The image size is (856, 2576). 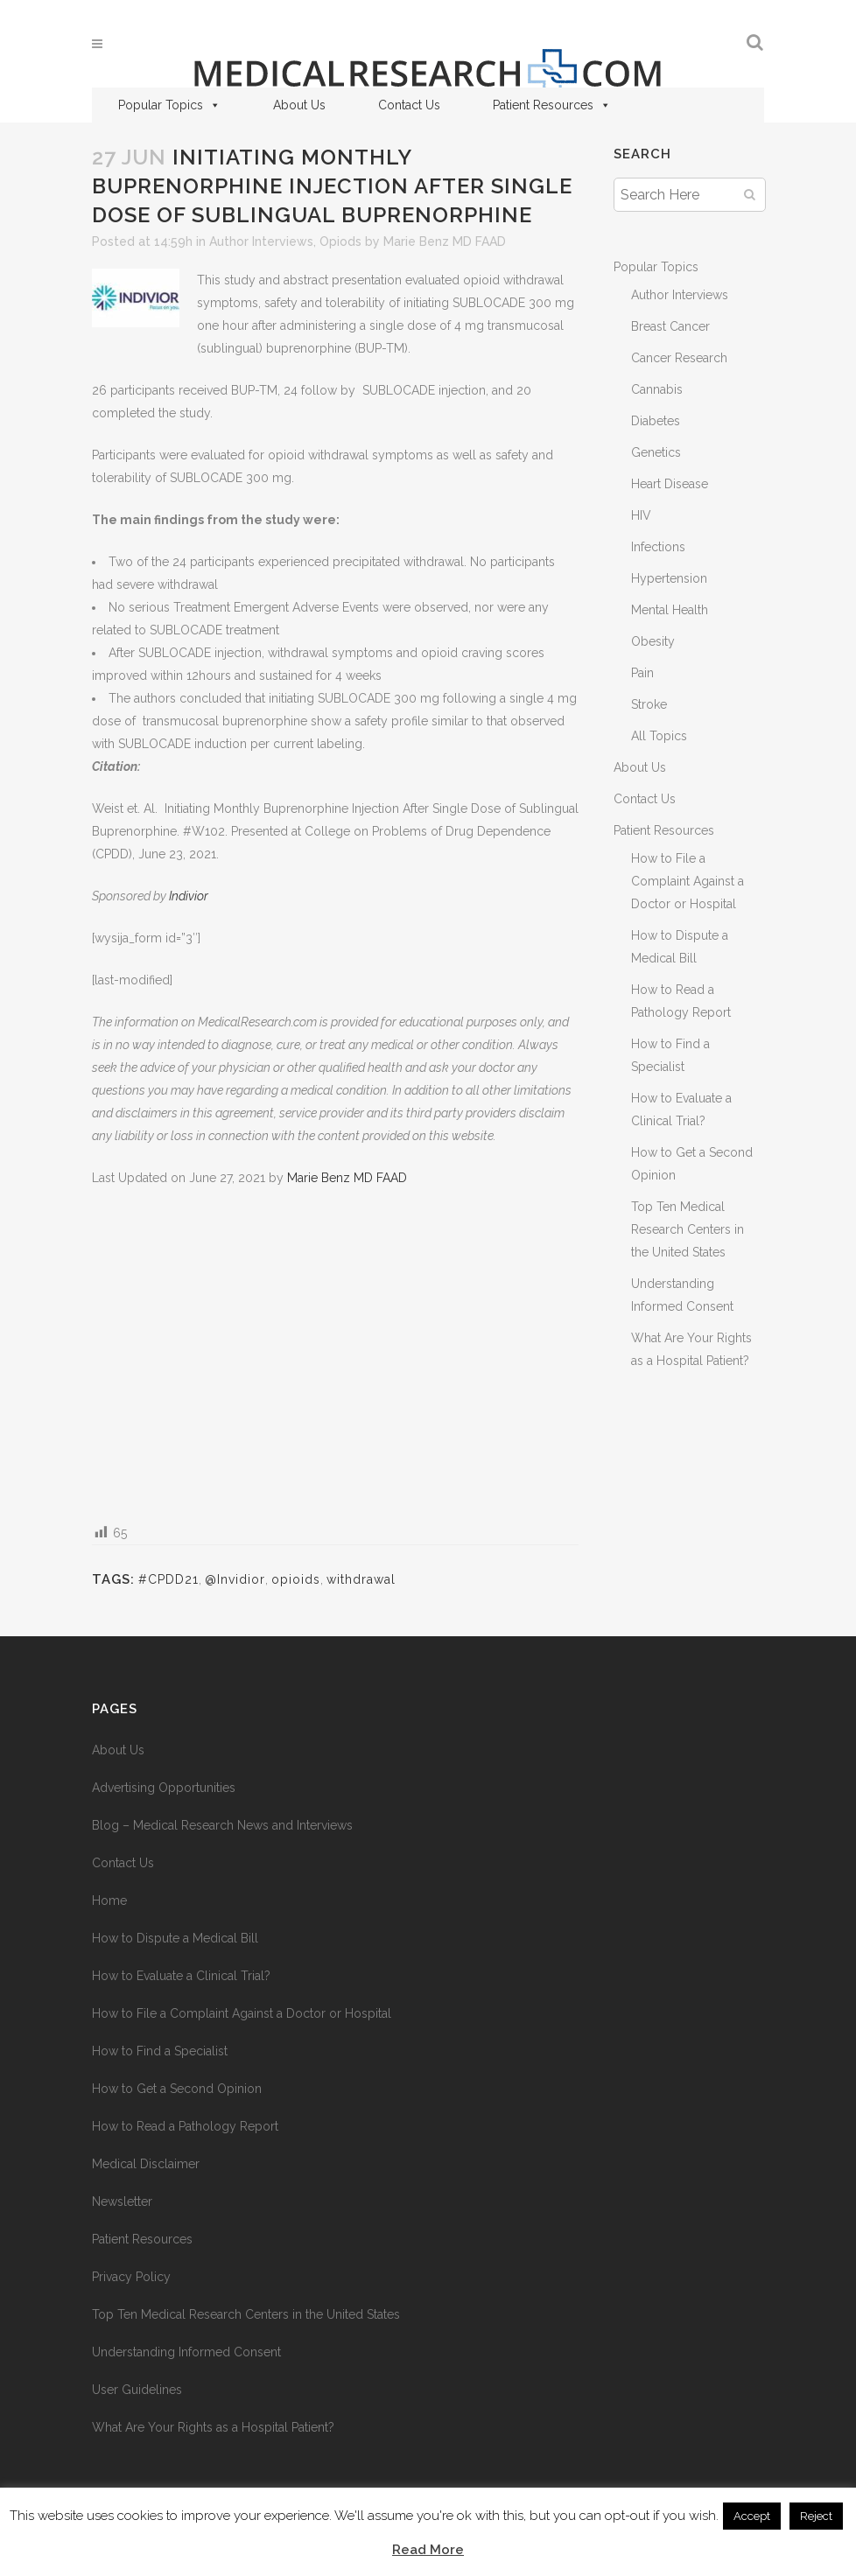 What do you see at coordinates (109, 1901) in the screenshot?
I see `Home` at bounding box center [109, 1901].